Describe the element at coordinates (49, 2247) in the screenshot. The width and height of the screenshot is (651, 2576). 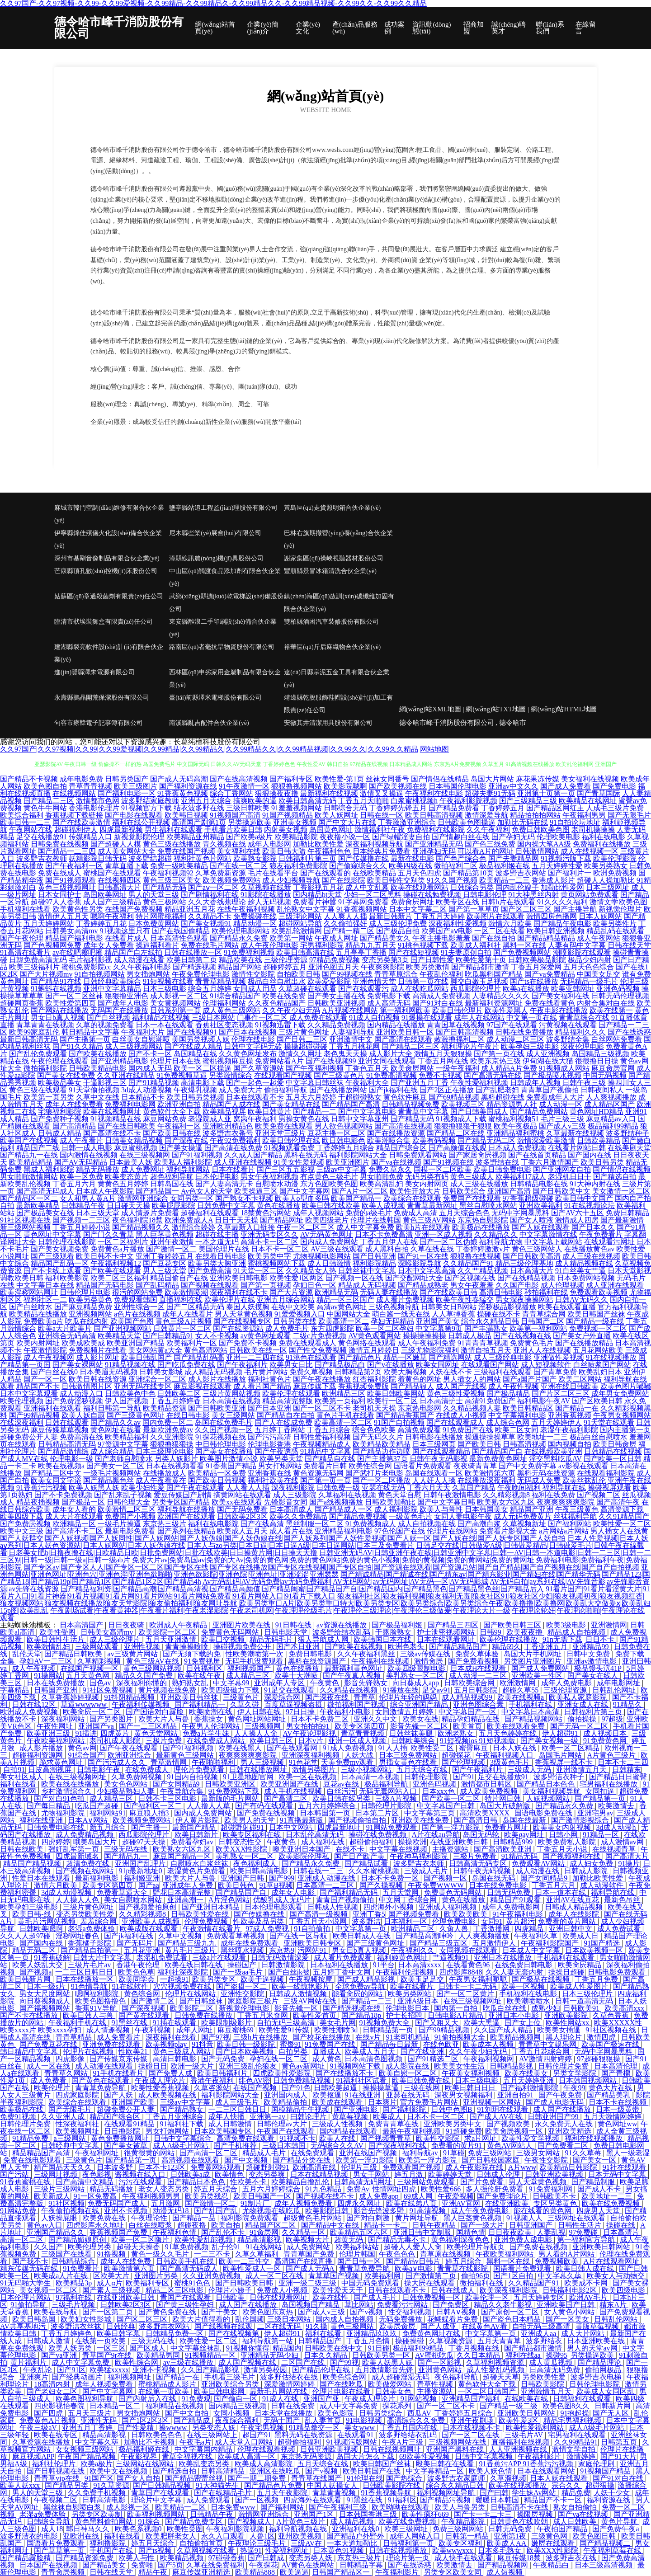
I see `久久国产` at that location.